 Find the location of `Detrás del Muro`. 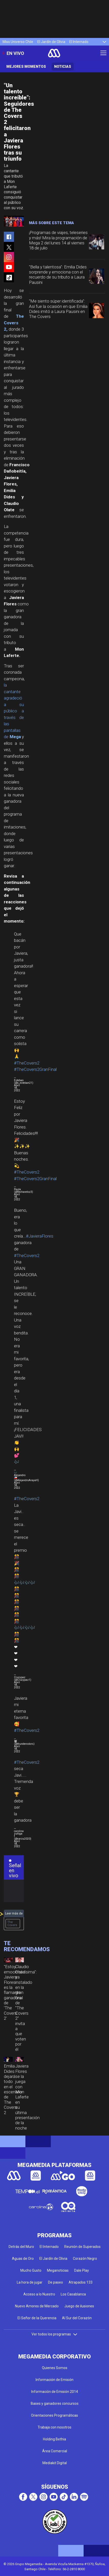

Detrás del Muro is located at coordinates (21, 2247).